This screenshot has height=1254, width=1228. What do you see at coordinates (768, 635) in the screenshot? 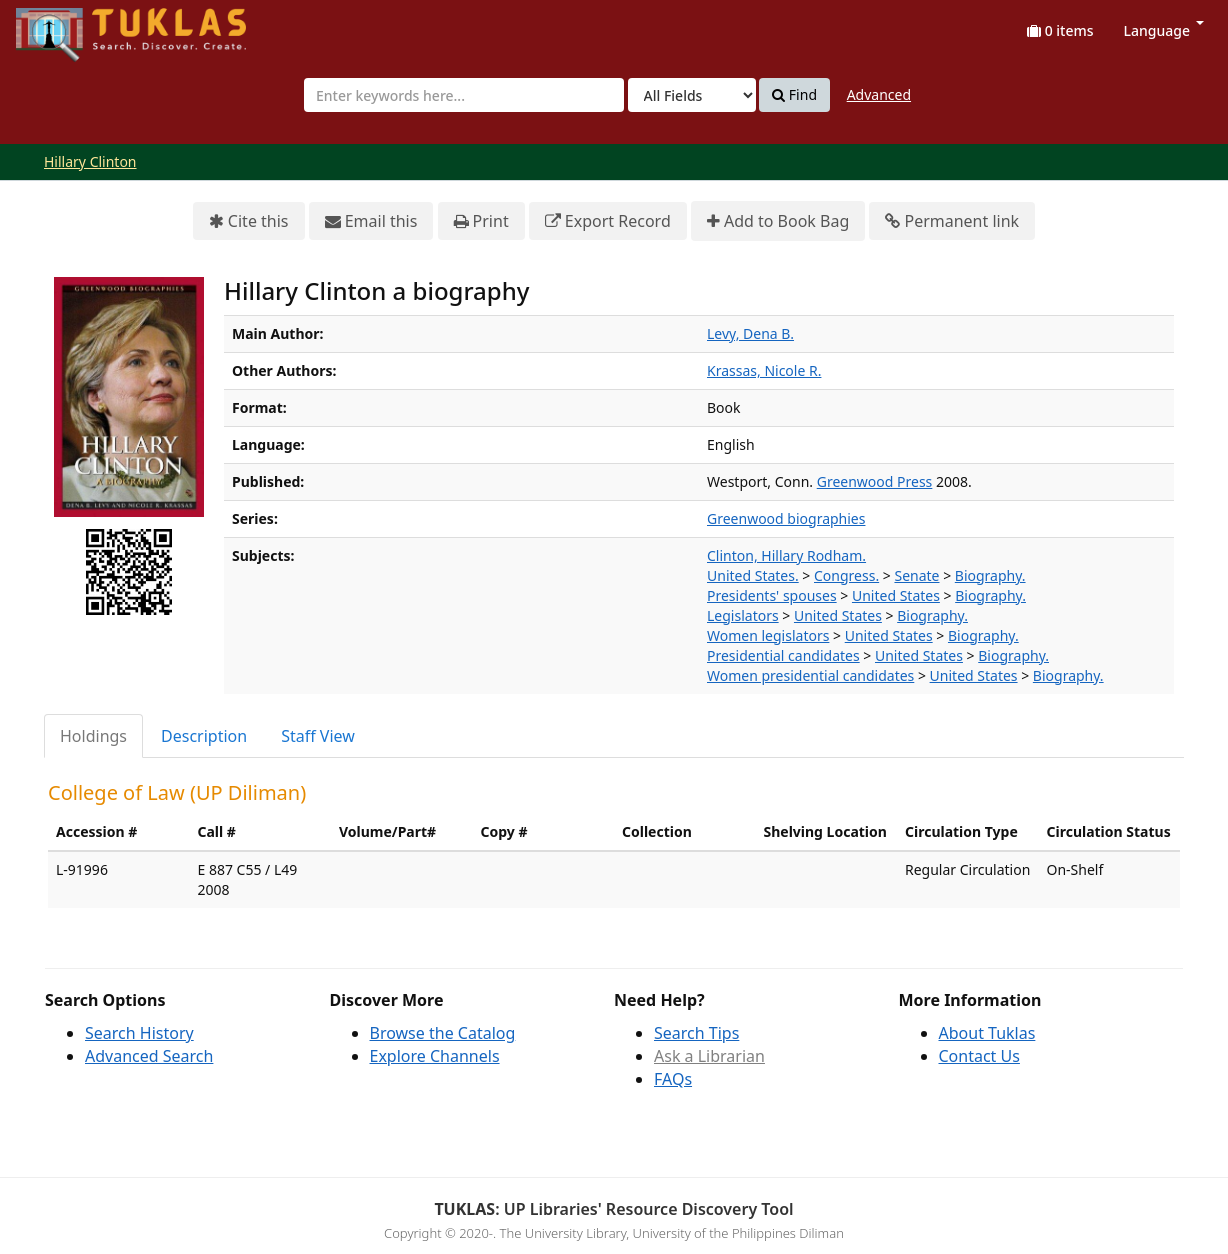
I see `Women legislators` at bounding box center [768, 635].